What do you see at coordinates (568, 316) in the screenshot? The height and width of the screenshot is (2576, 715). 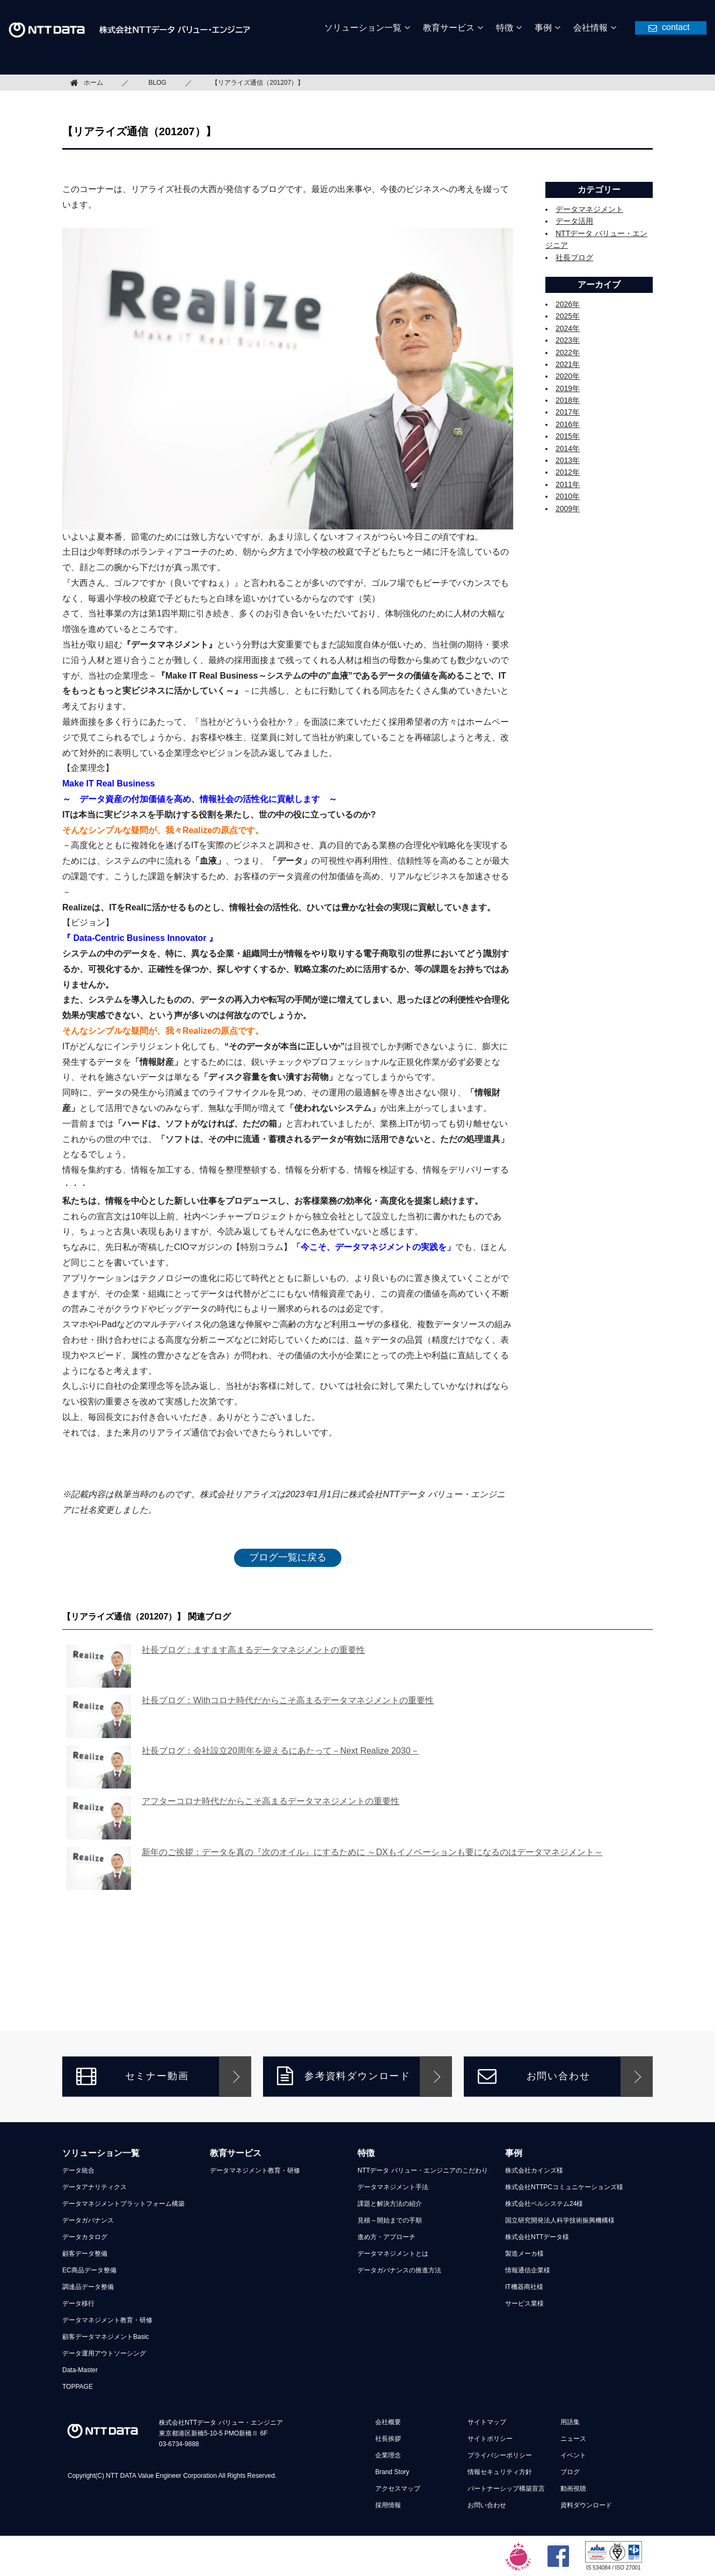 I see `2025年` at bounding box center [568, 316].